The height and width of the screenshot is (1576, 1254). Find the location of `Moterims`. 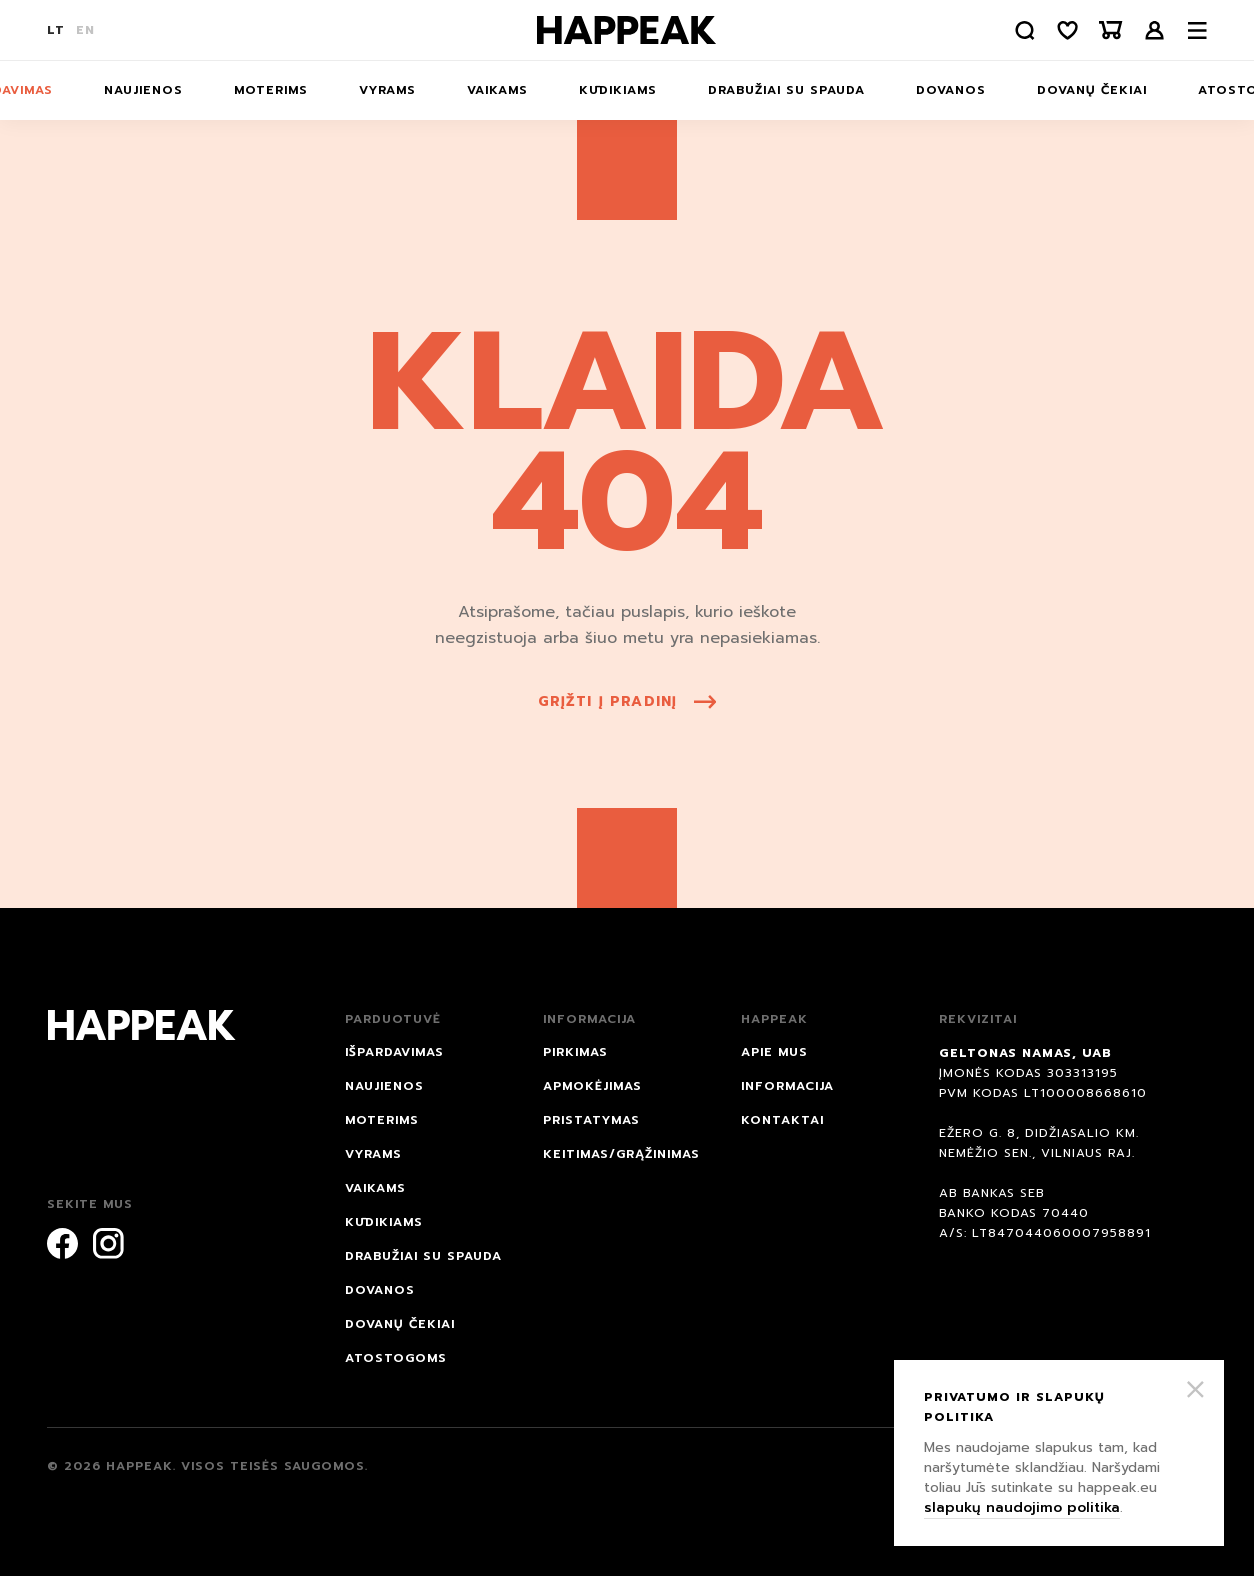

Moterims is located at coordinates (271, 90).